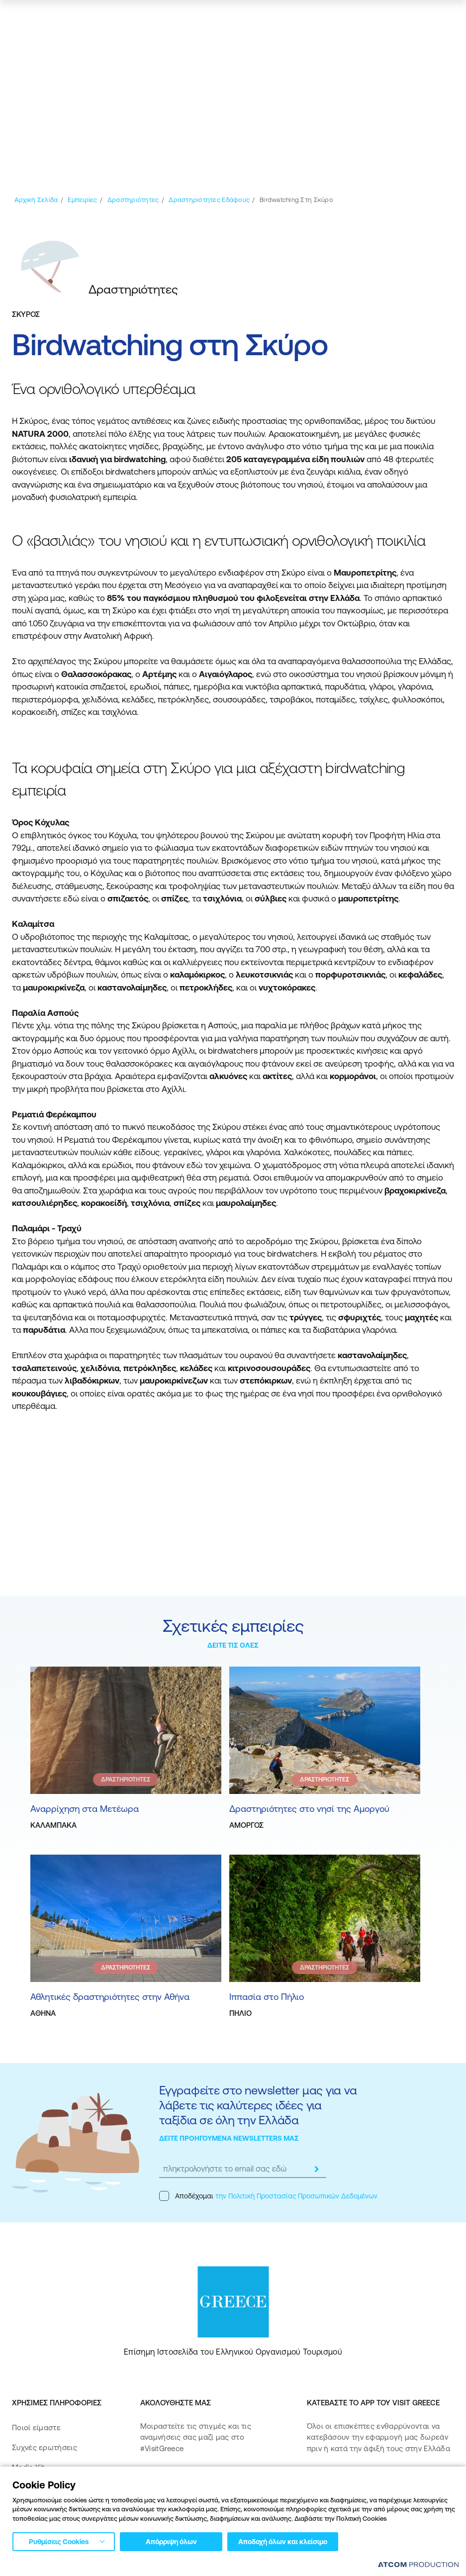 The image size is (466, 2576). I want to click on [Δραστηριότητες Εδάφους], so click(209, 199).